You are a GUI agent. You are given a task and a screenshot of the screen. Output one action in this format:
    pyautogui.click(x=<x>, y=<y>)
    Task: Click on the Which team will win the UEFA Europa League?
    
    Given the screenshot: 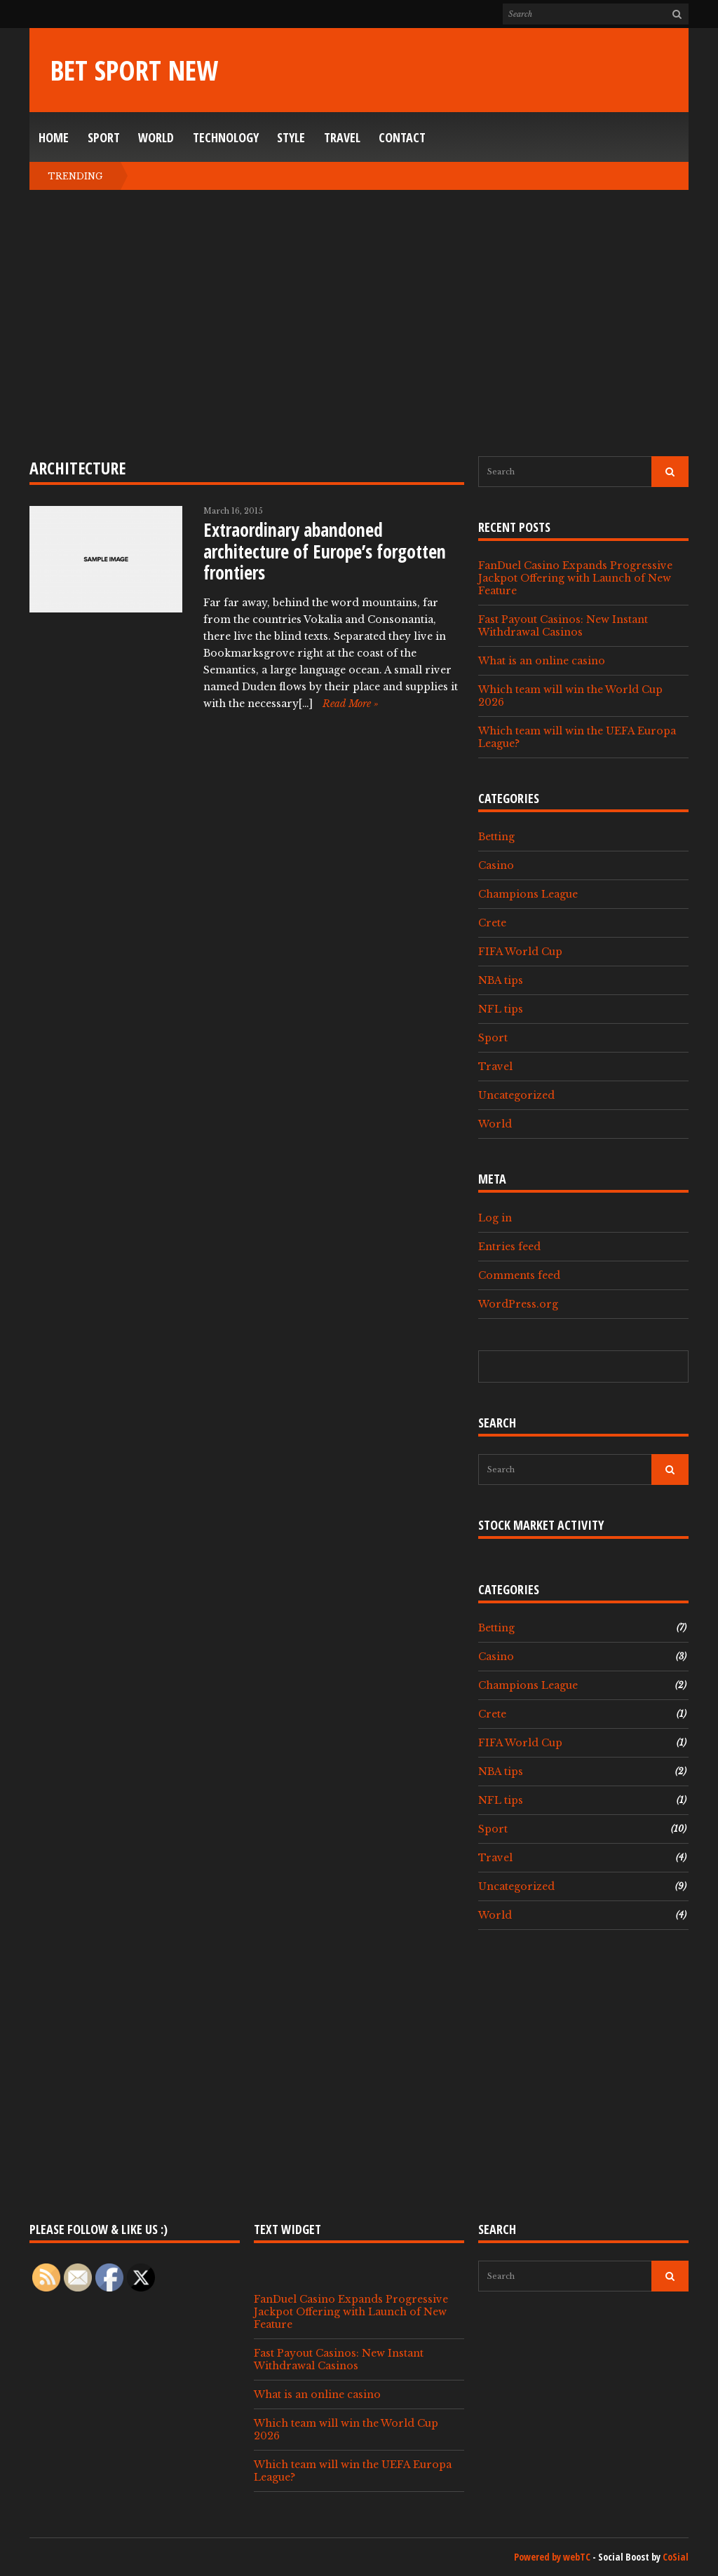 What is the action you would take?
    pyautogui.click(x=577, y=737)
    